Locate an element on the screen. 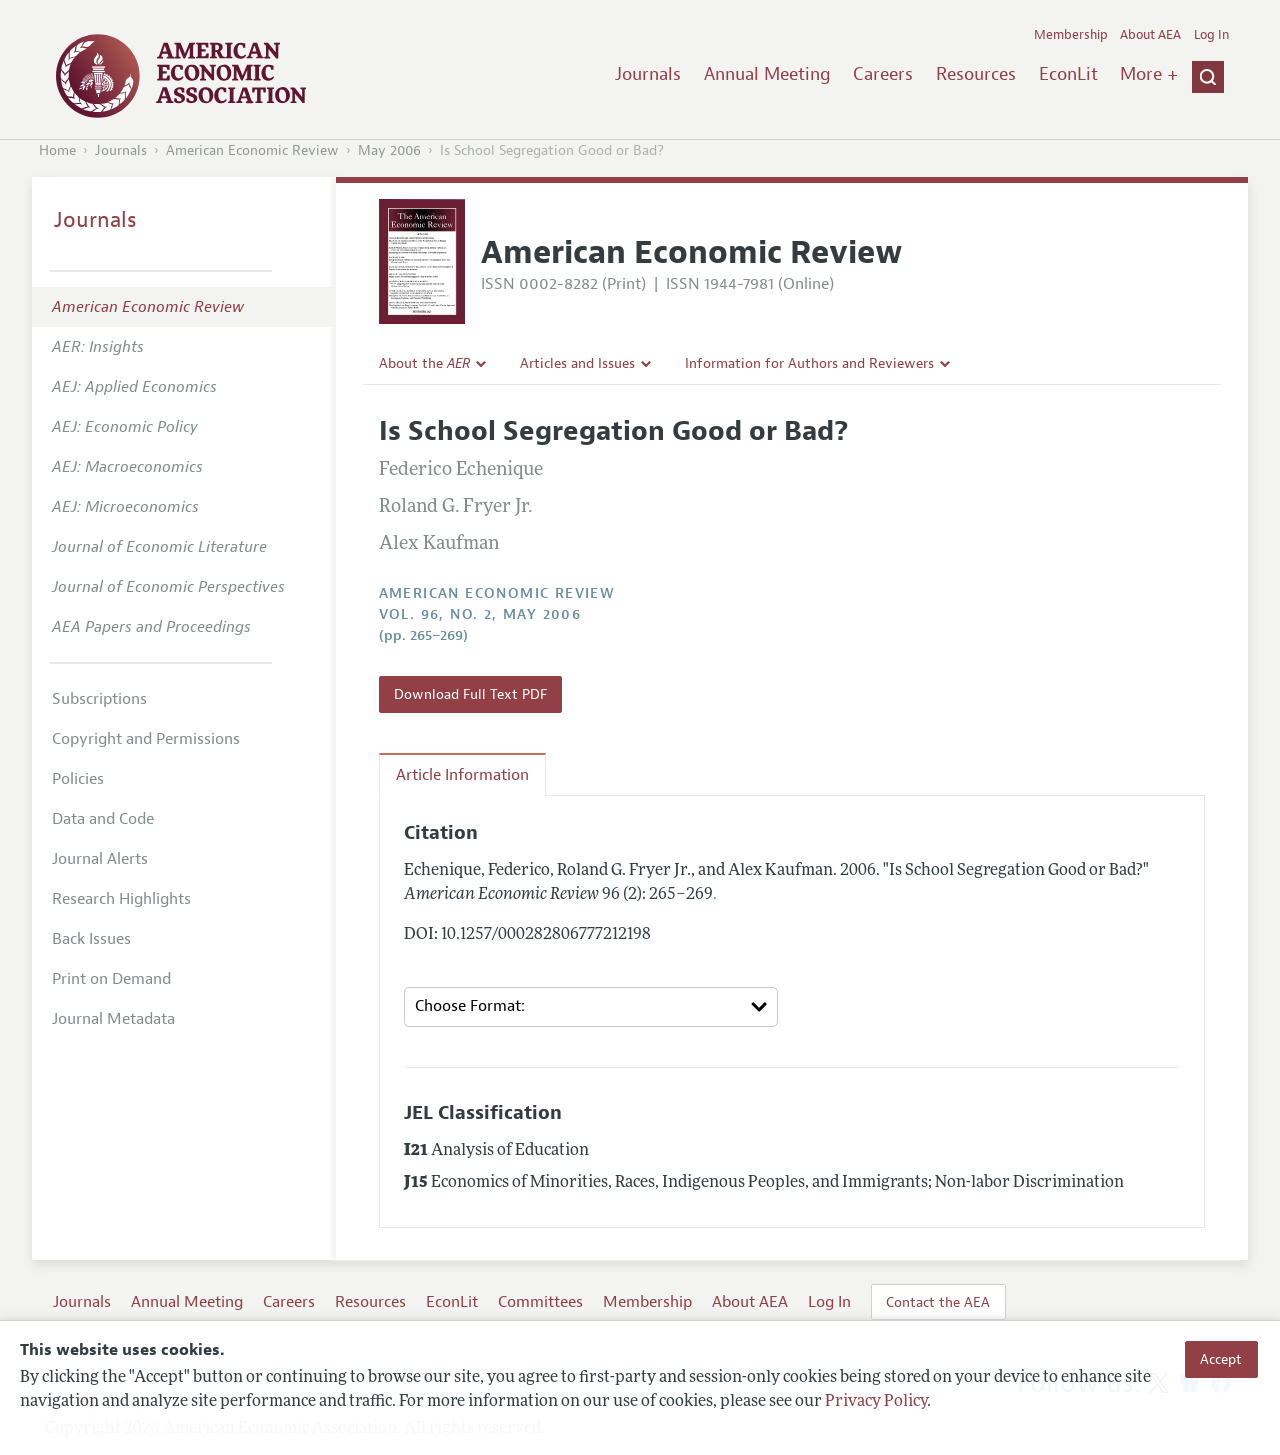 Image resolution: width=1280 pixels, height=1455 pixels. Resources is located at coordinates (976, 74).